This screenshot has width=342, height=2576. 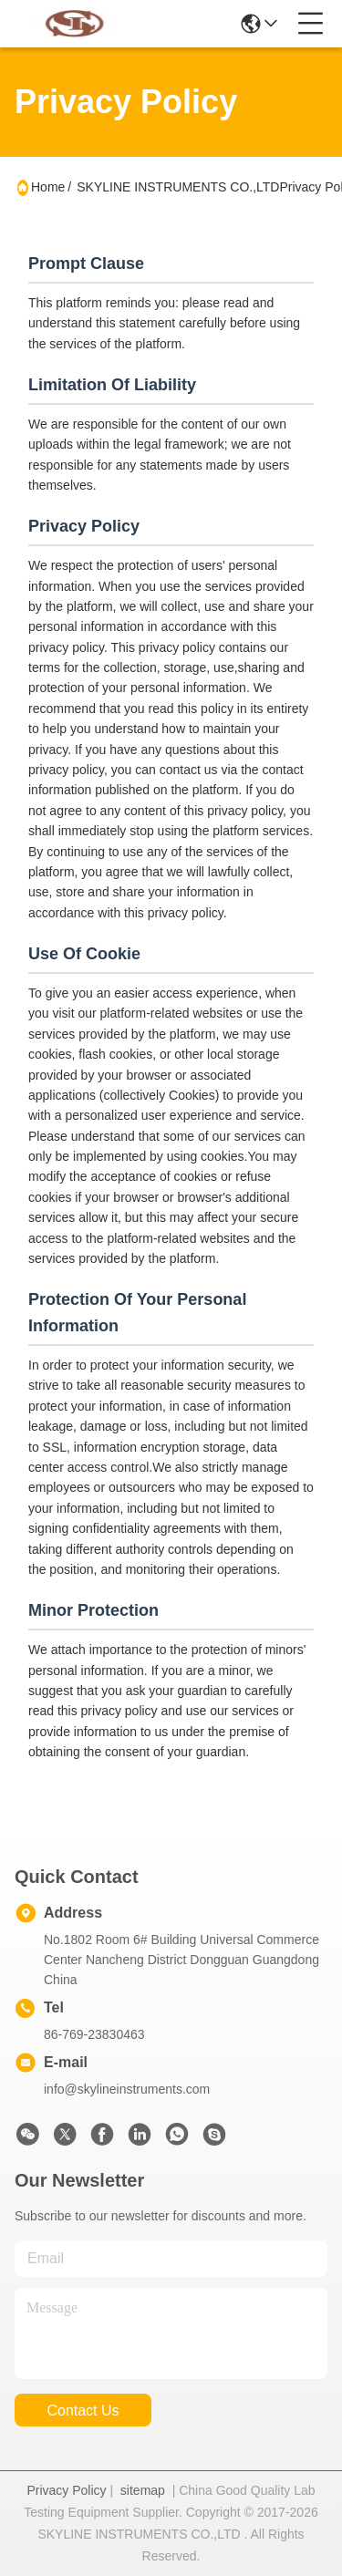 I want to click on info@skylineinstruments.com, so click(x=127, y=2089).